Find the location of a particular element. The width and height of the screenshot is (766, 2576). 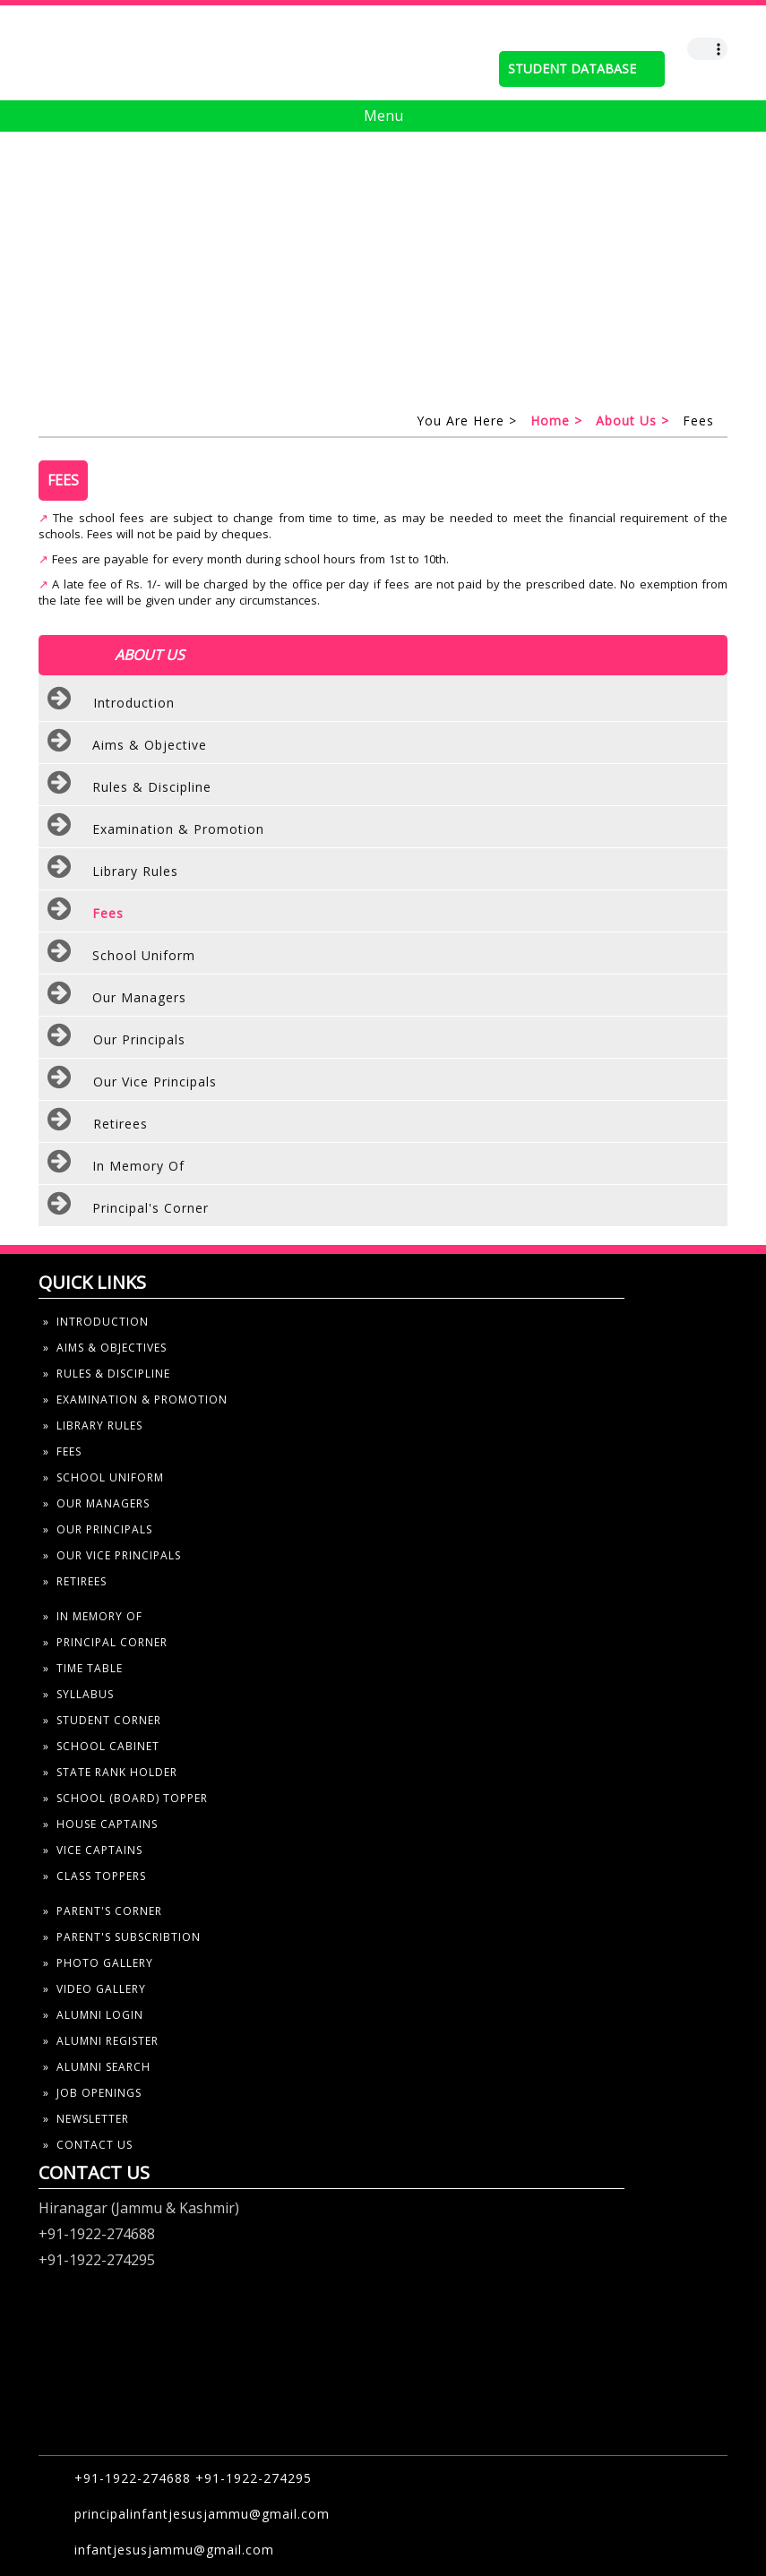

» vice captains is located at coordinates (92, 1850).